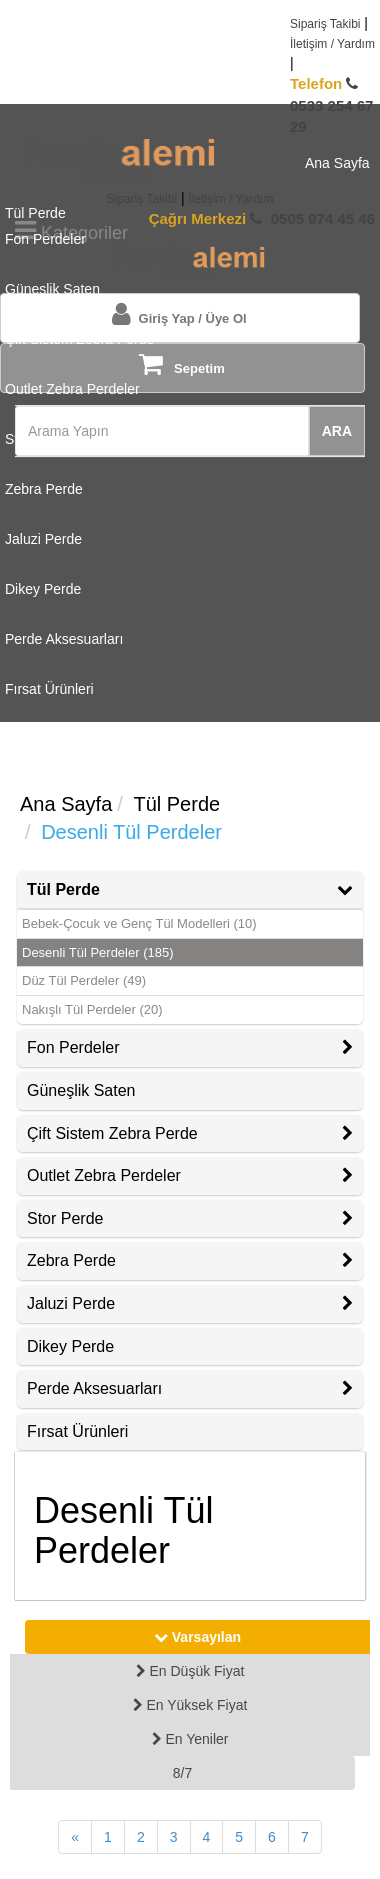  What do you see at coordinates (332, 44) in the screenshot?
I see `İletişim / Yardım` at bounding box center [332, 44].